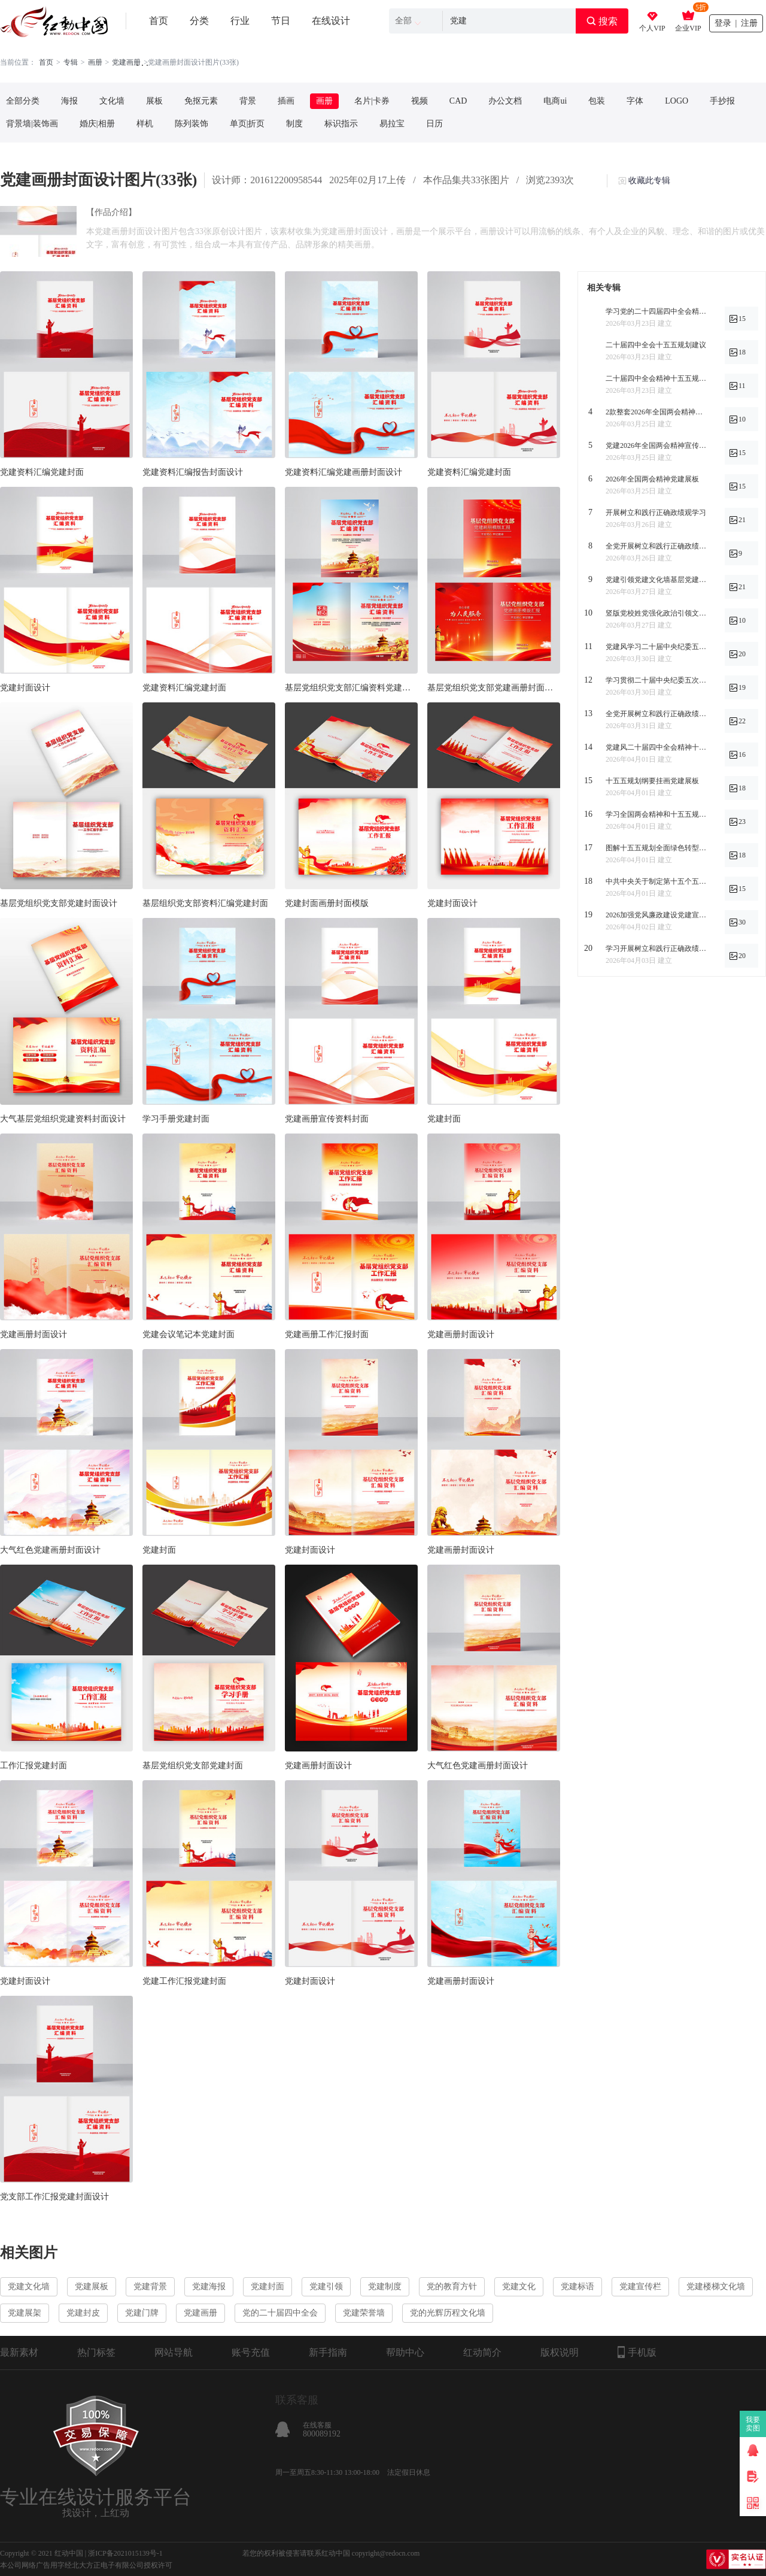 Image resolution: width=766 pixels, height=2576 pixels. I want to click on 党建背景, so click(150, 2286).